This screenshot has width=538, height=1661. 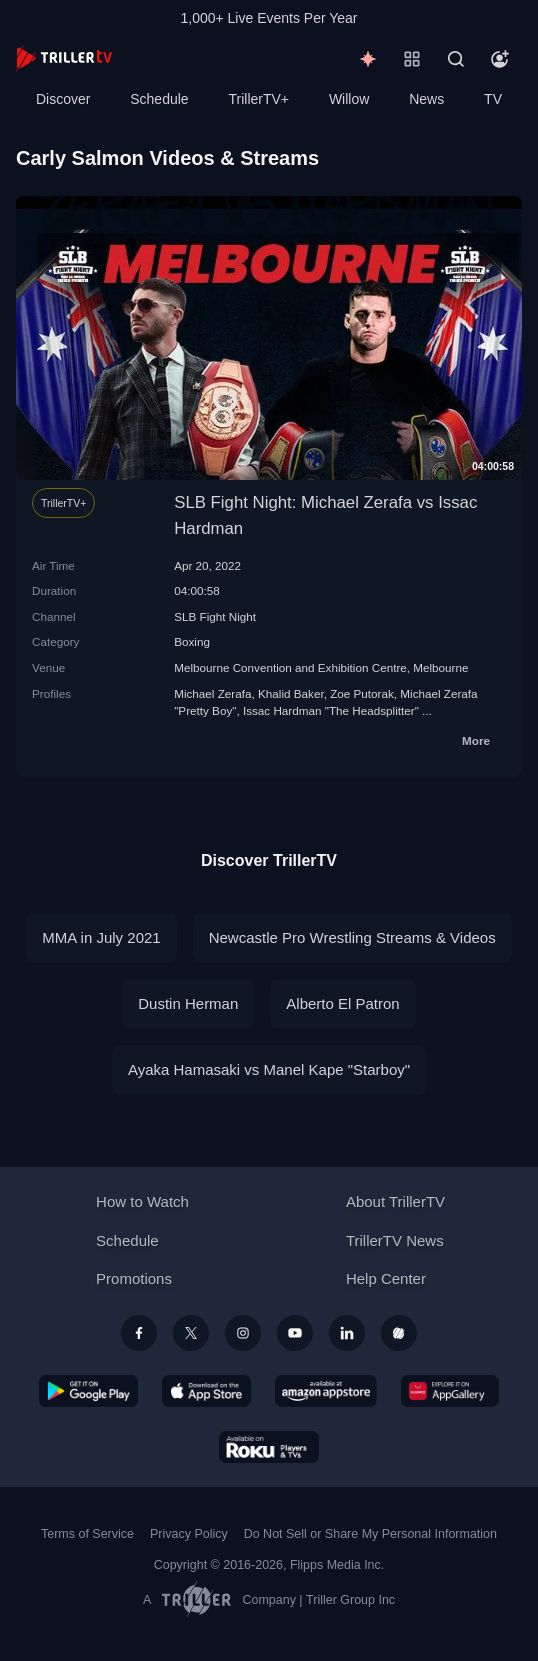 I want to click on News, so click(x=426, y=99).